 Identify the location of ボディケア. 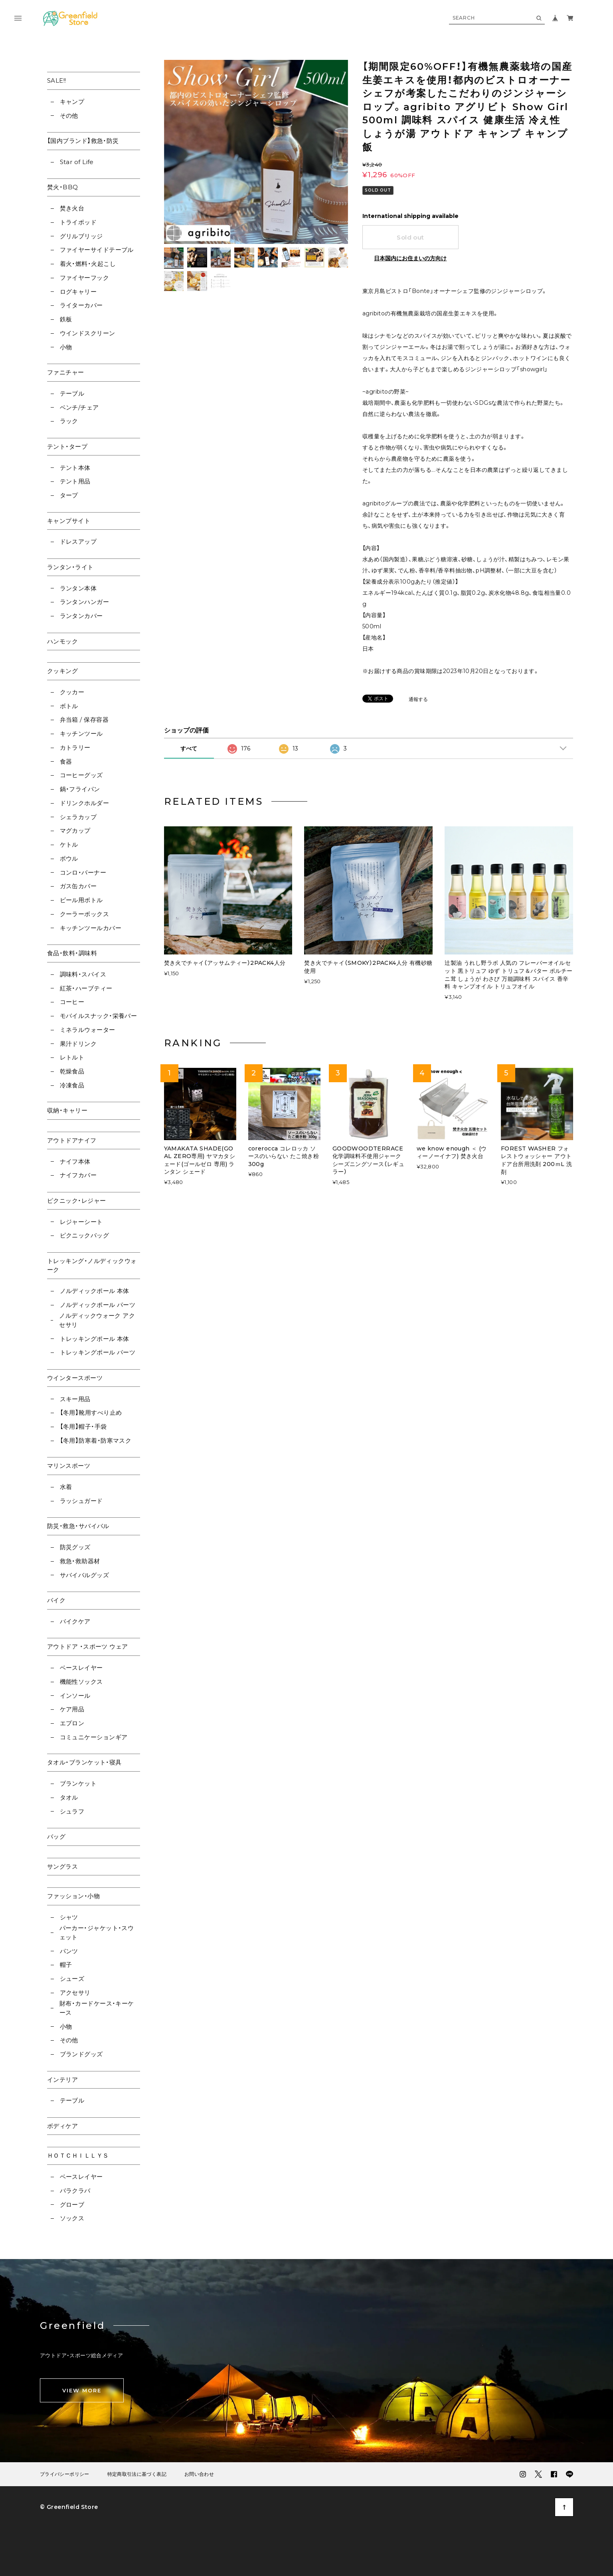
(62, 2126).